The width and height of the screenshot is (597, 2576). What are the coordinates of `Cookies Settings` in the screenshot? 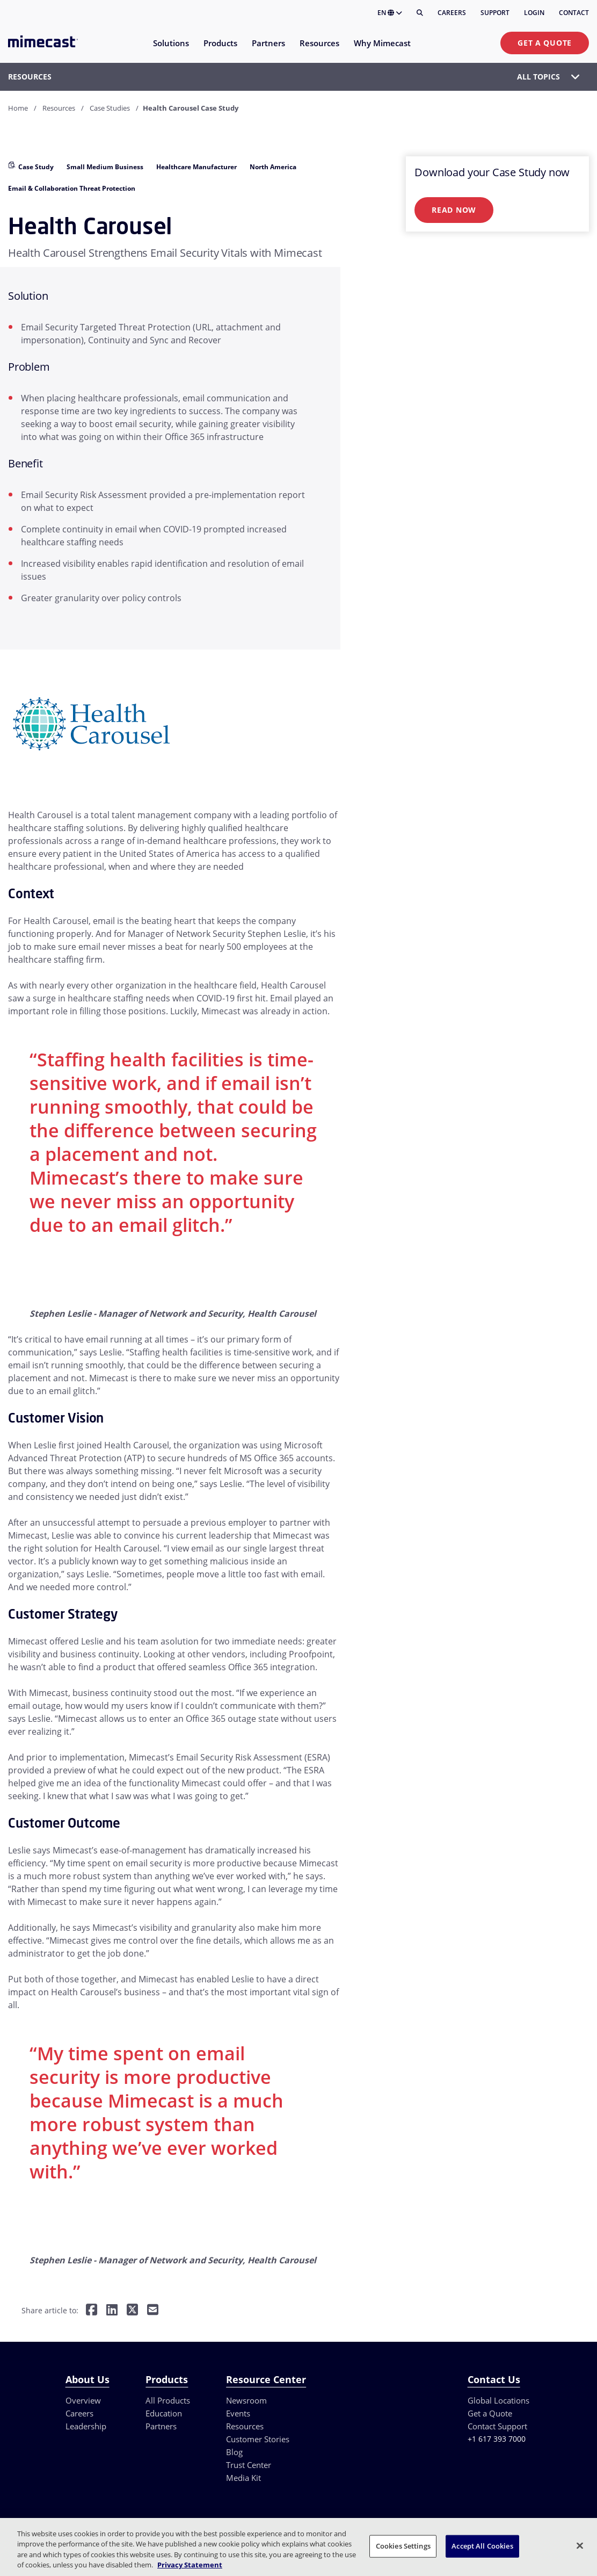 It's located at (403, 2546).